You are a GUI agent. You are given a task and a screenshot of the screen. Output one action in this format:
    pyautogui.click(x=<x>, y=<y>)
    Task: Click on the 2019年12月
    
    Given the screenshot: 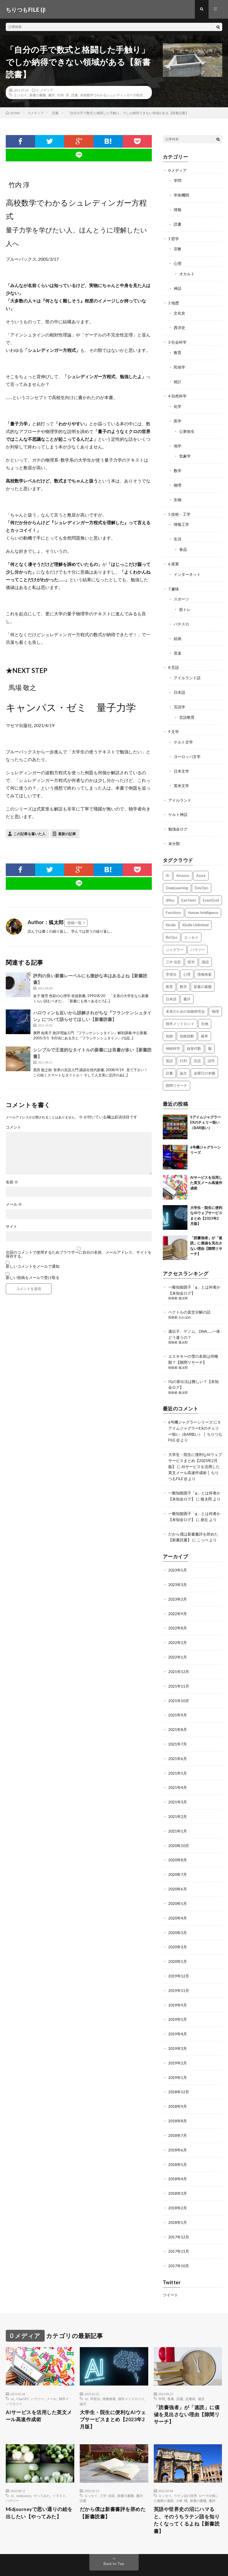 What is the action you would take?
    pyautogui.click(x=178, y=1953)
    